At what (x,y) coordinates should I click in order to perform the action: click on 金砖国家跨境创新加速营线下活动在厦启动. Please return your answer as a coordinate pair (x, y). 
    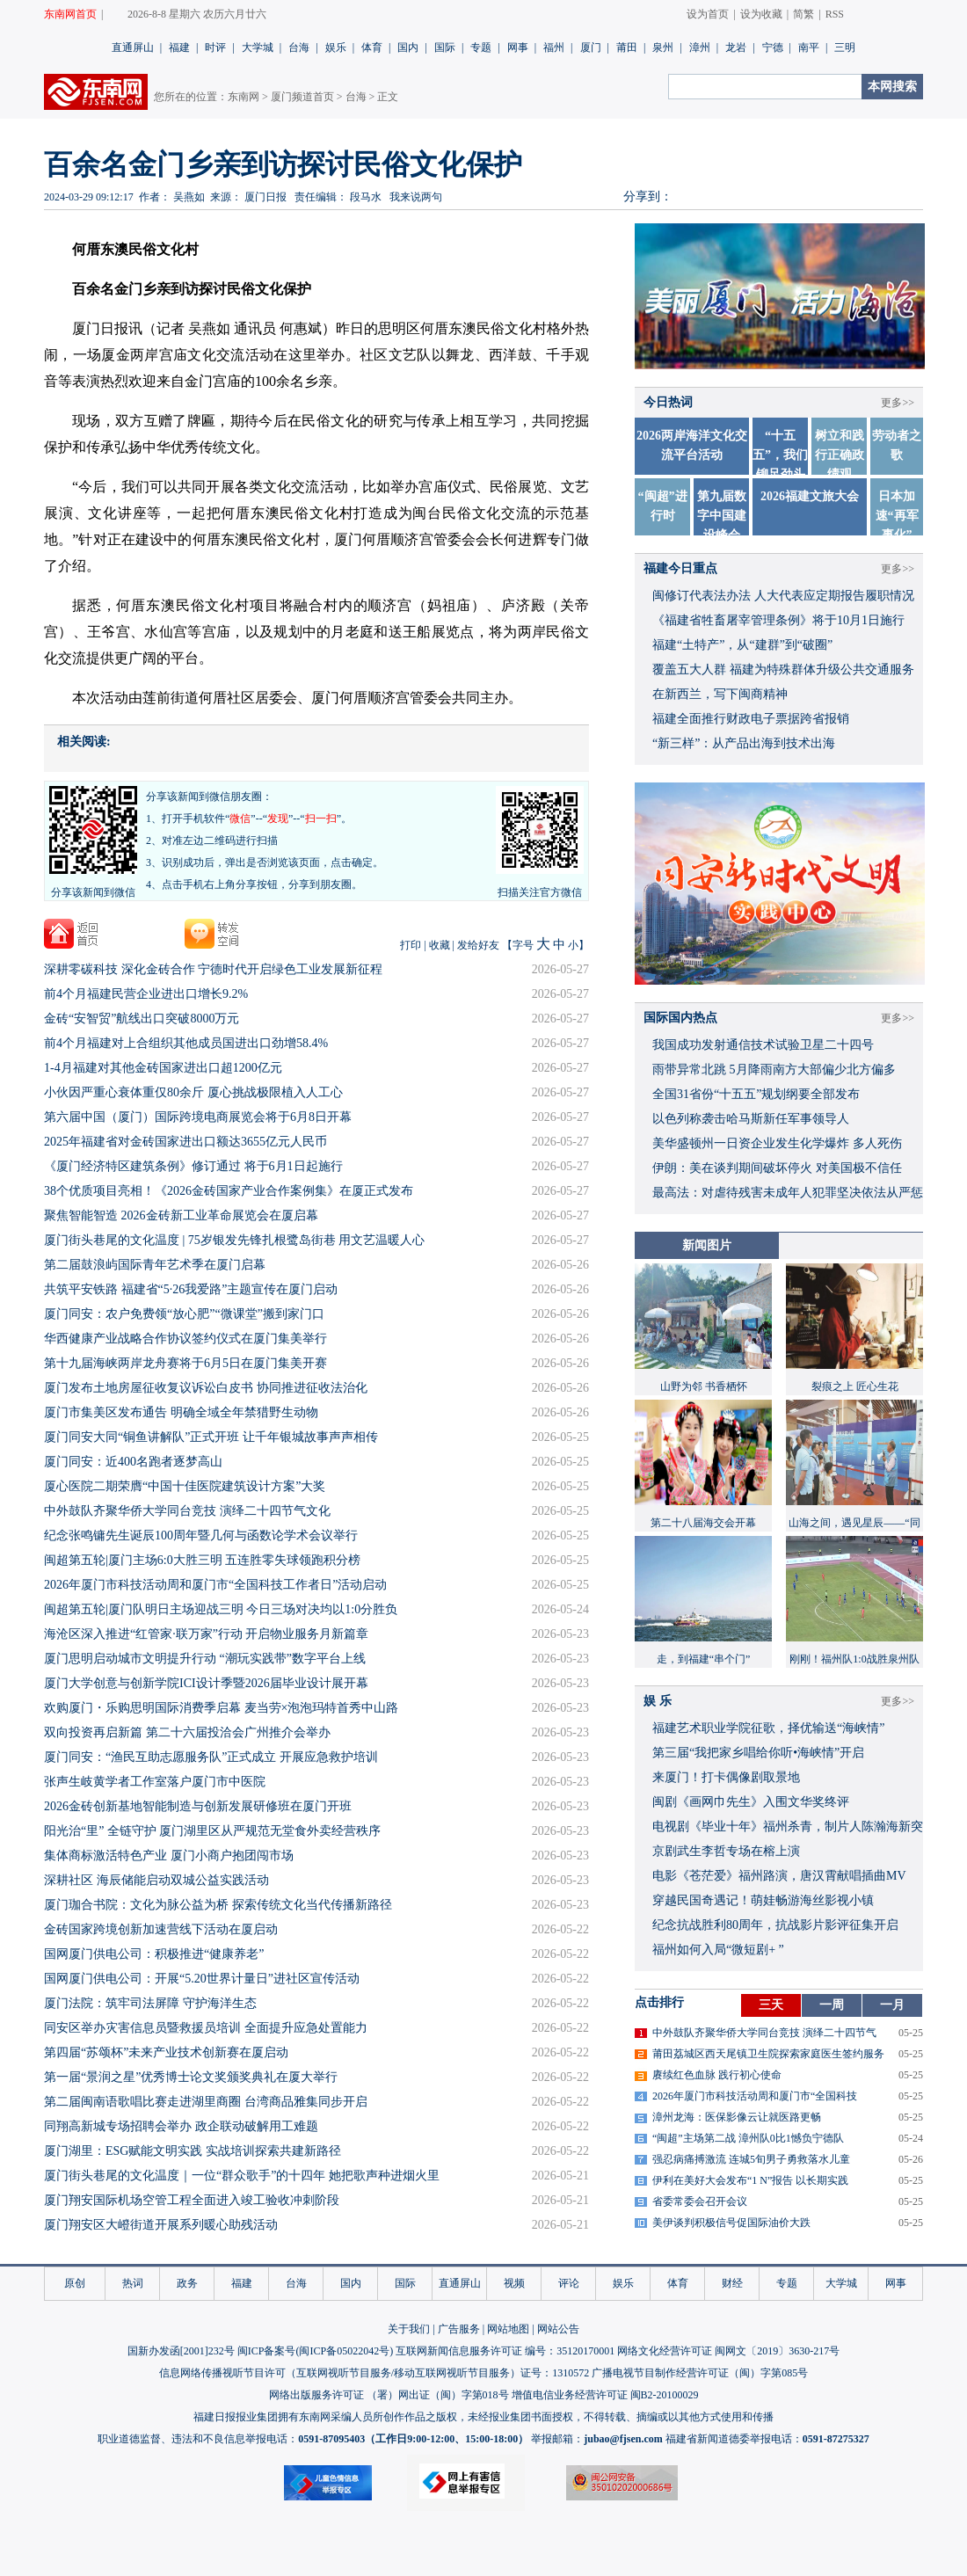
    Looking at the image, I should click on (161, 1929).